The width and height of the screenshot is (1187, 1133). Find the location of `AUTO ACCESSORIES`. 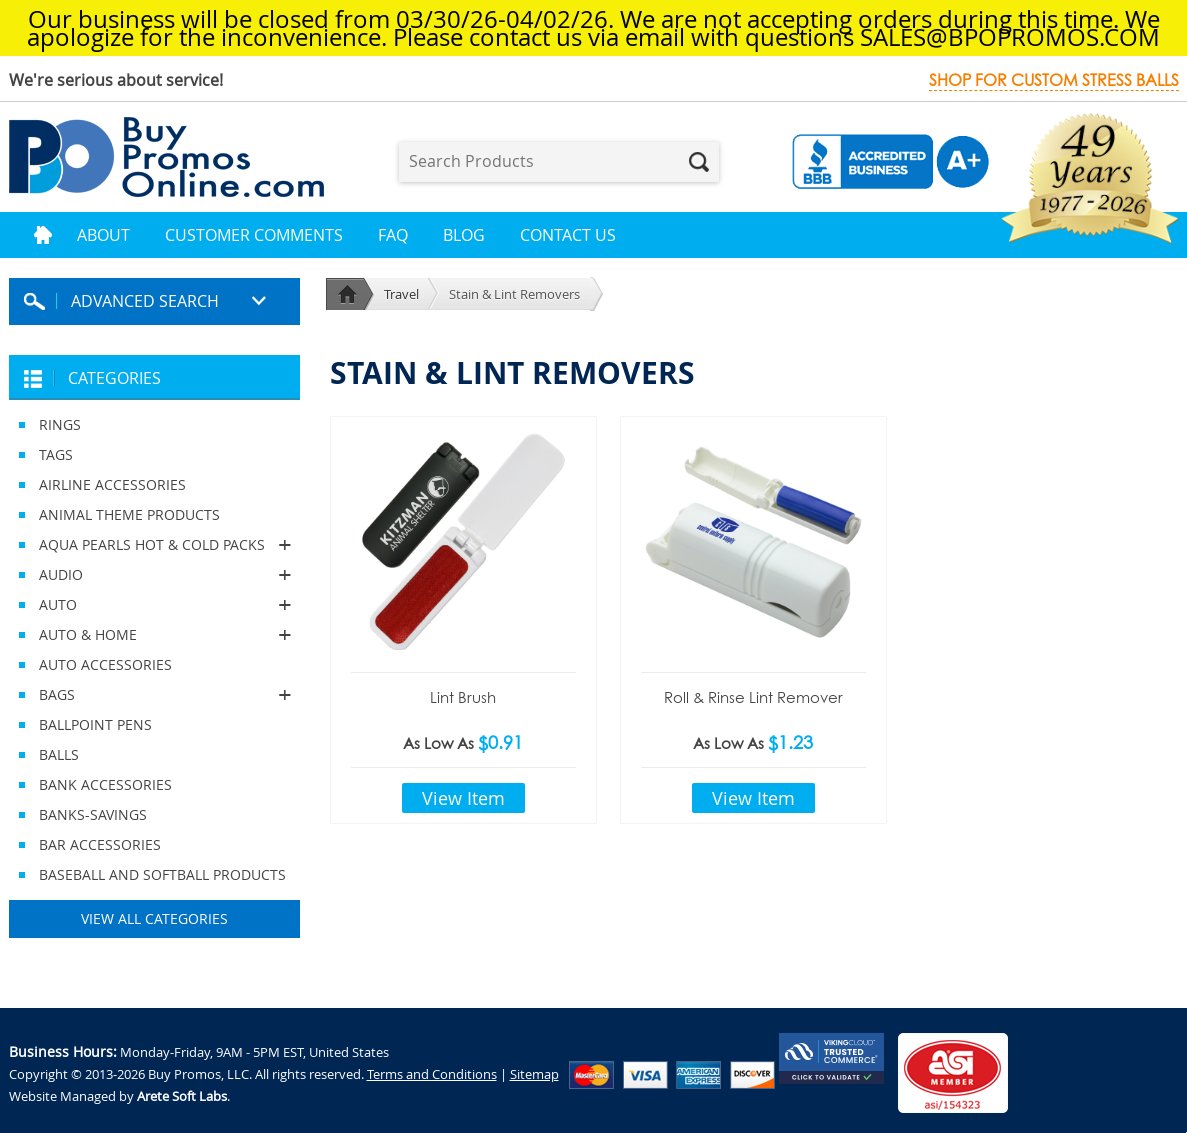

AUTO ACCESSORIES is located at coordinates (105, 664).